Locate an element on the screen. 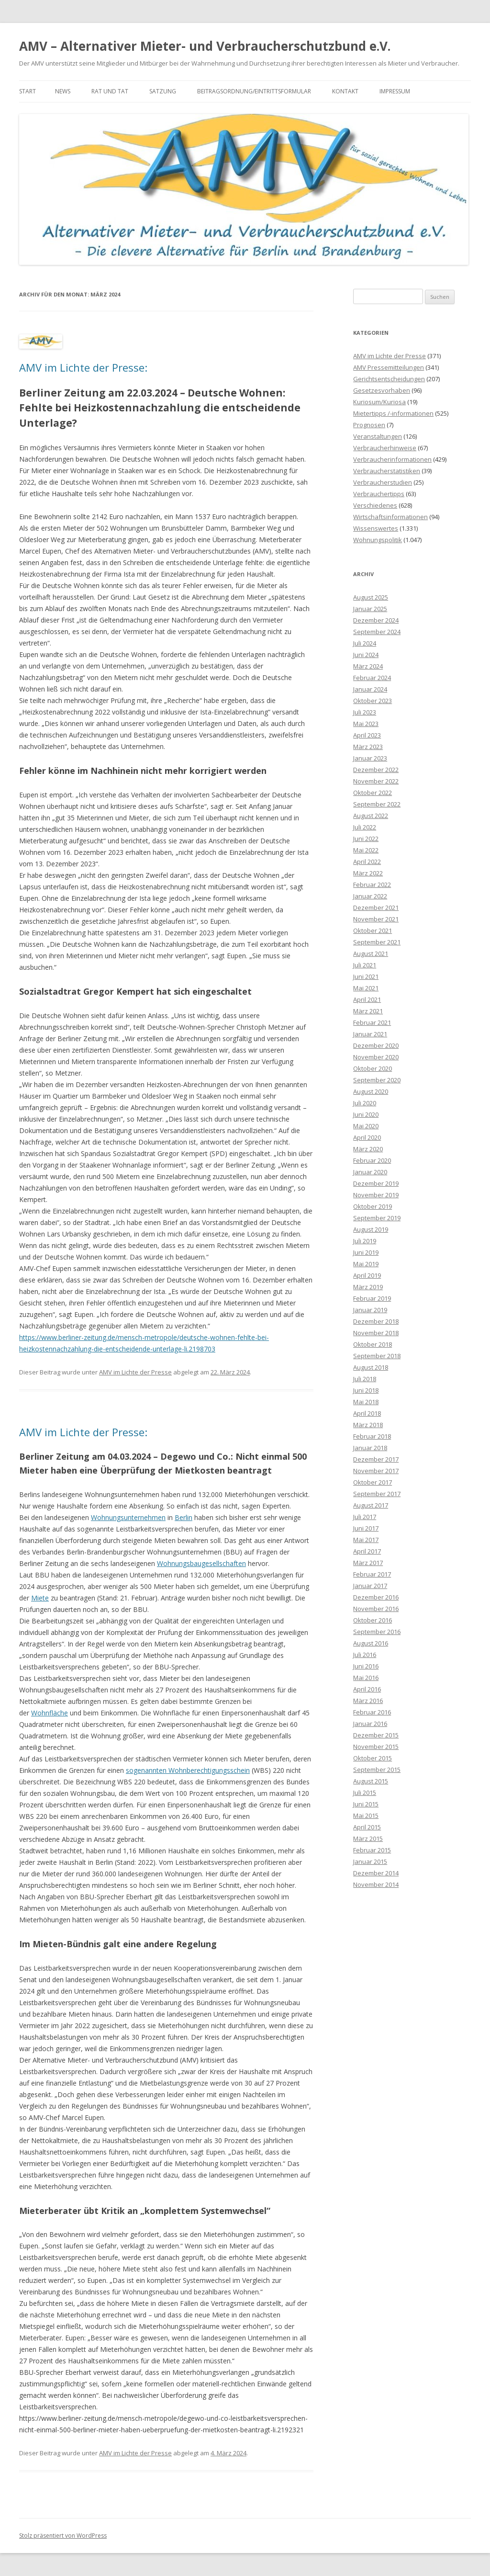 This screenshot has width=490, height=2576. Februar 2017 is located at coordinates (372, 1574).